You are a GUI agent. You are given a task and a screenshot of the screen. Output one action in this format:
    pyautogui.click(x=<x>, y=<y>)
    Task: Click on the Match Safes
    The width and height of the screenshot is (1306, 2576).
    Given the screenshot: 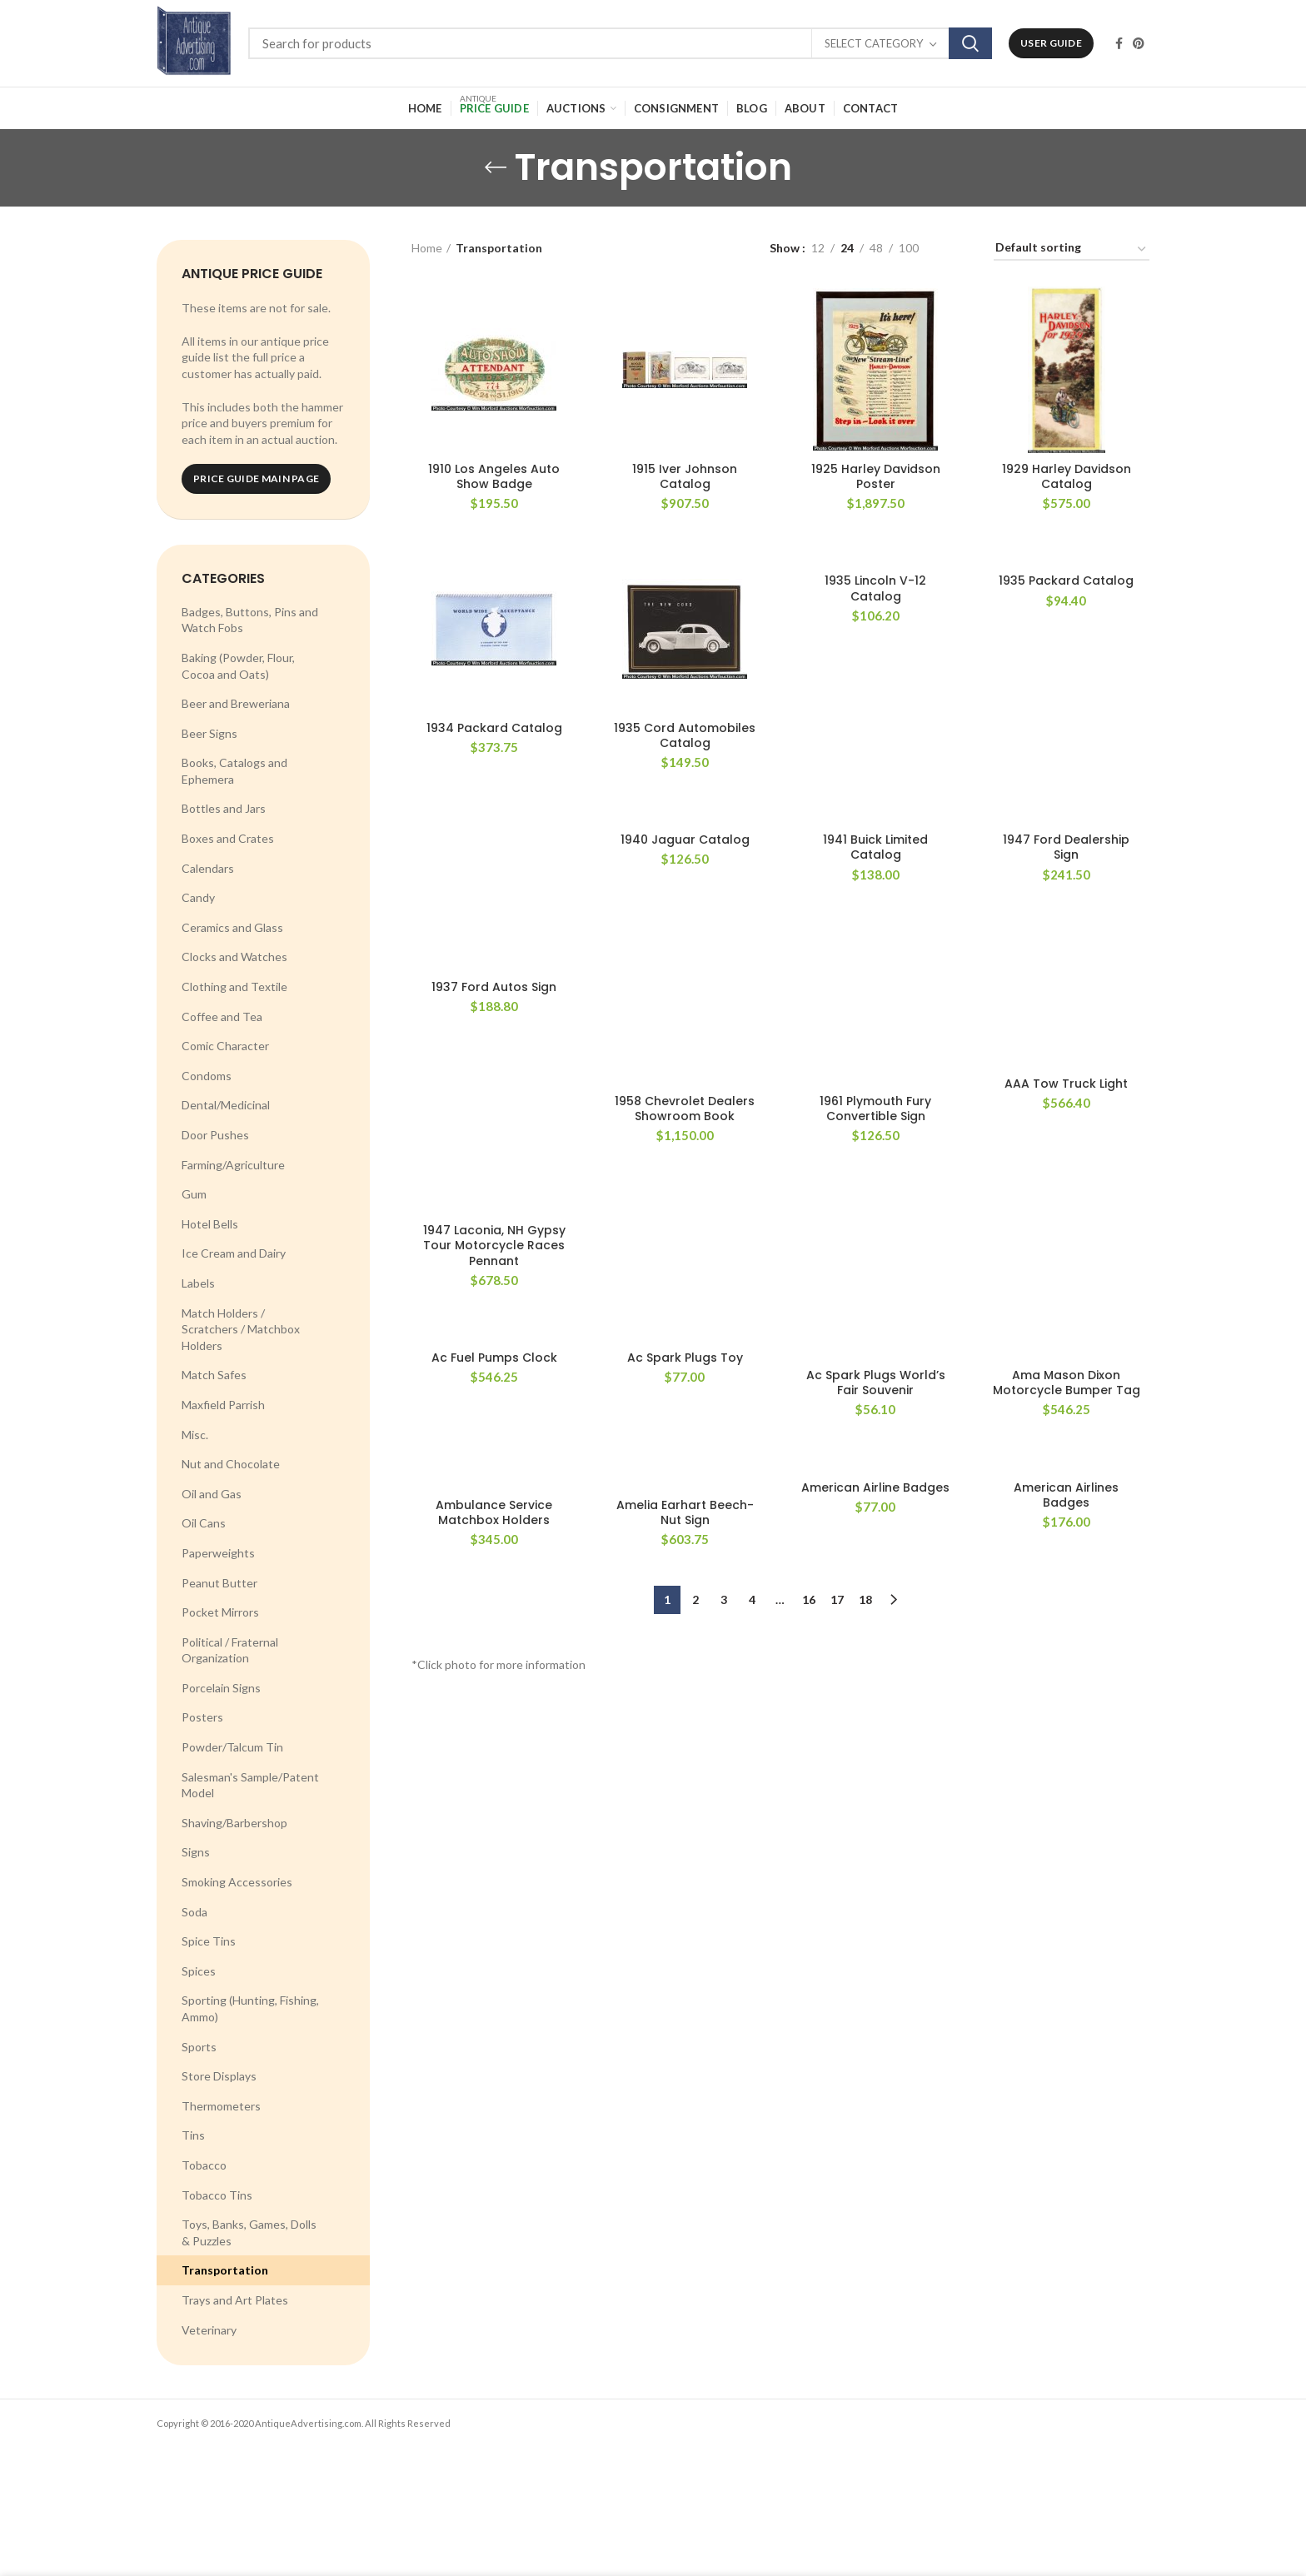 What is the action you would take?
    pyautogui.click(x=214, y=1375)
    